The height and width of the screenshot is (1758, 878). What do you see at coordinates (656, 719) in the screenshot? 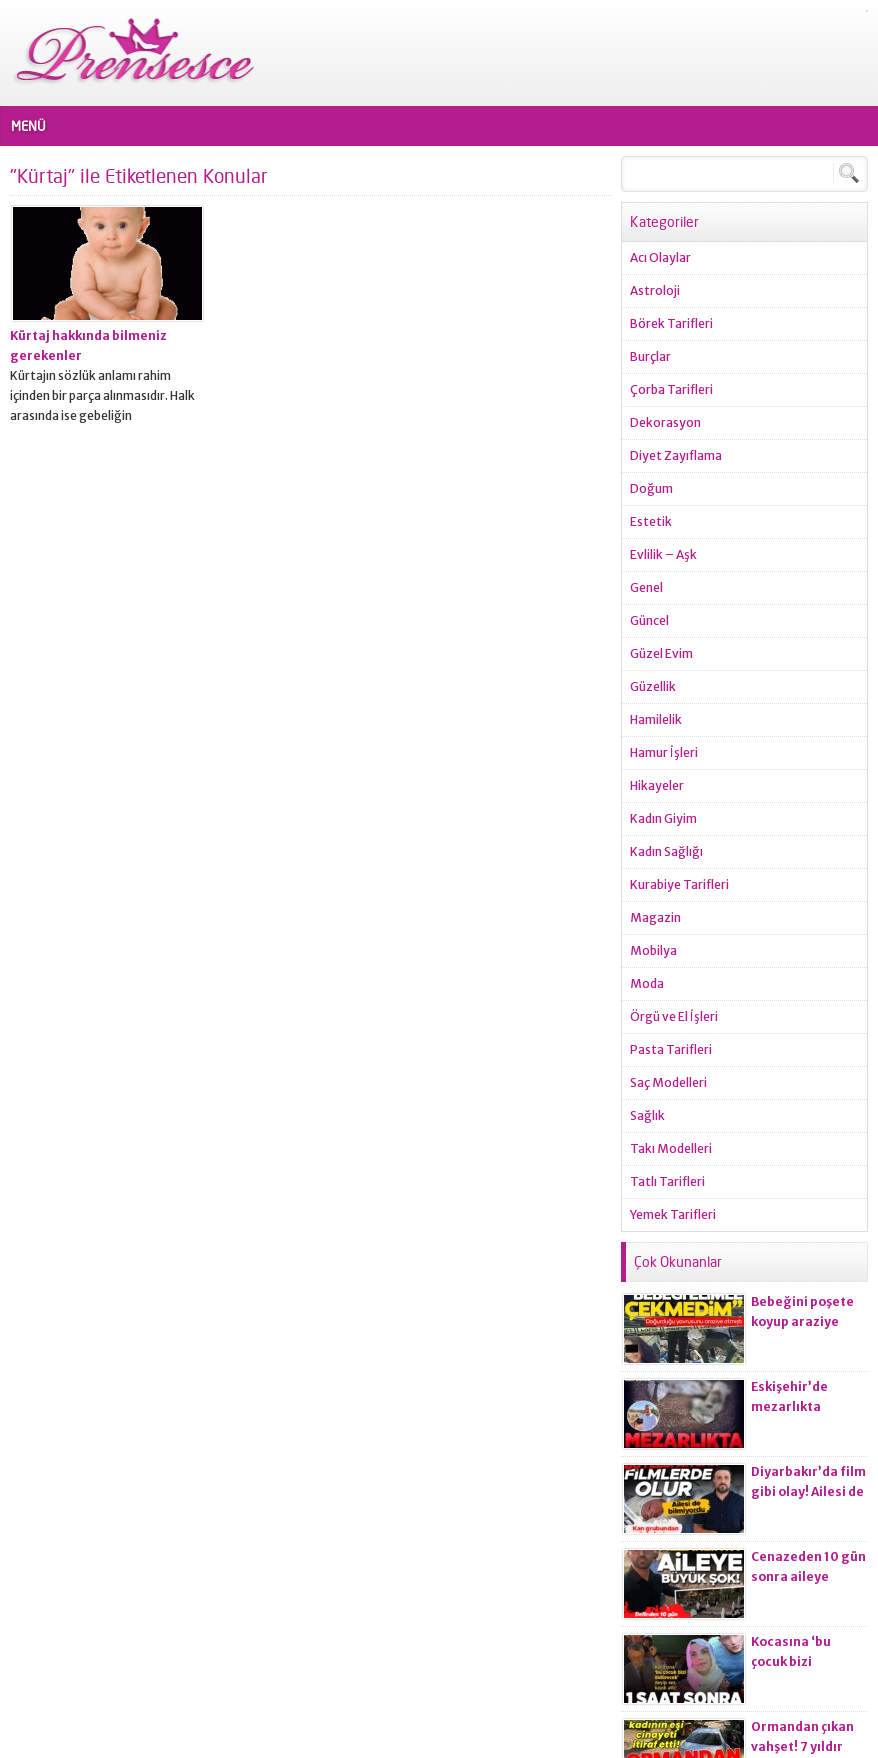
I see `Hamilelik` at bounding box center [656, 719].